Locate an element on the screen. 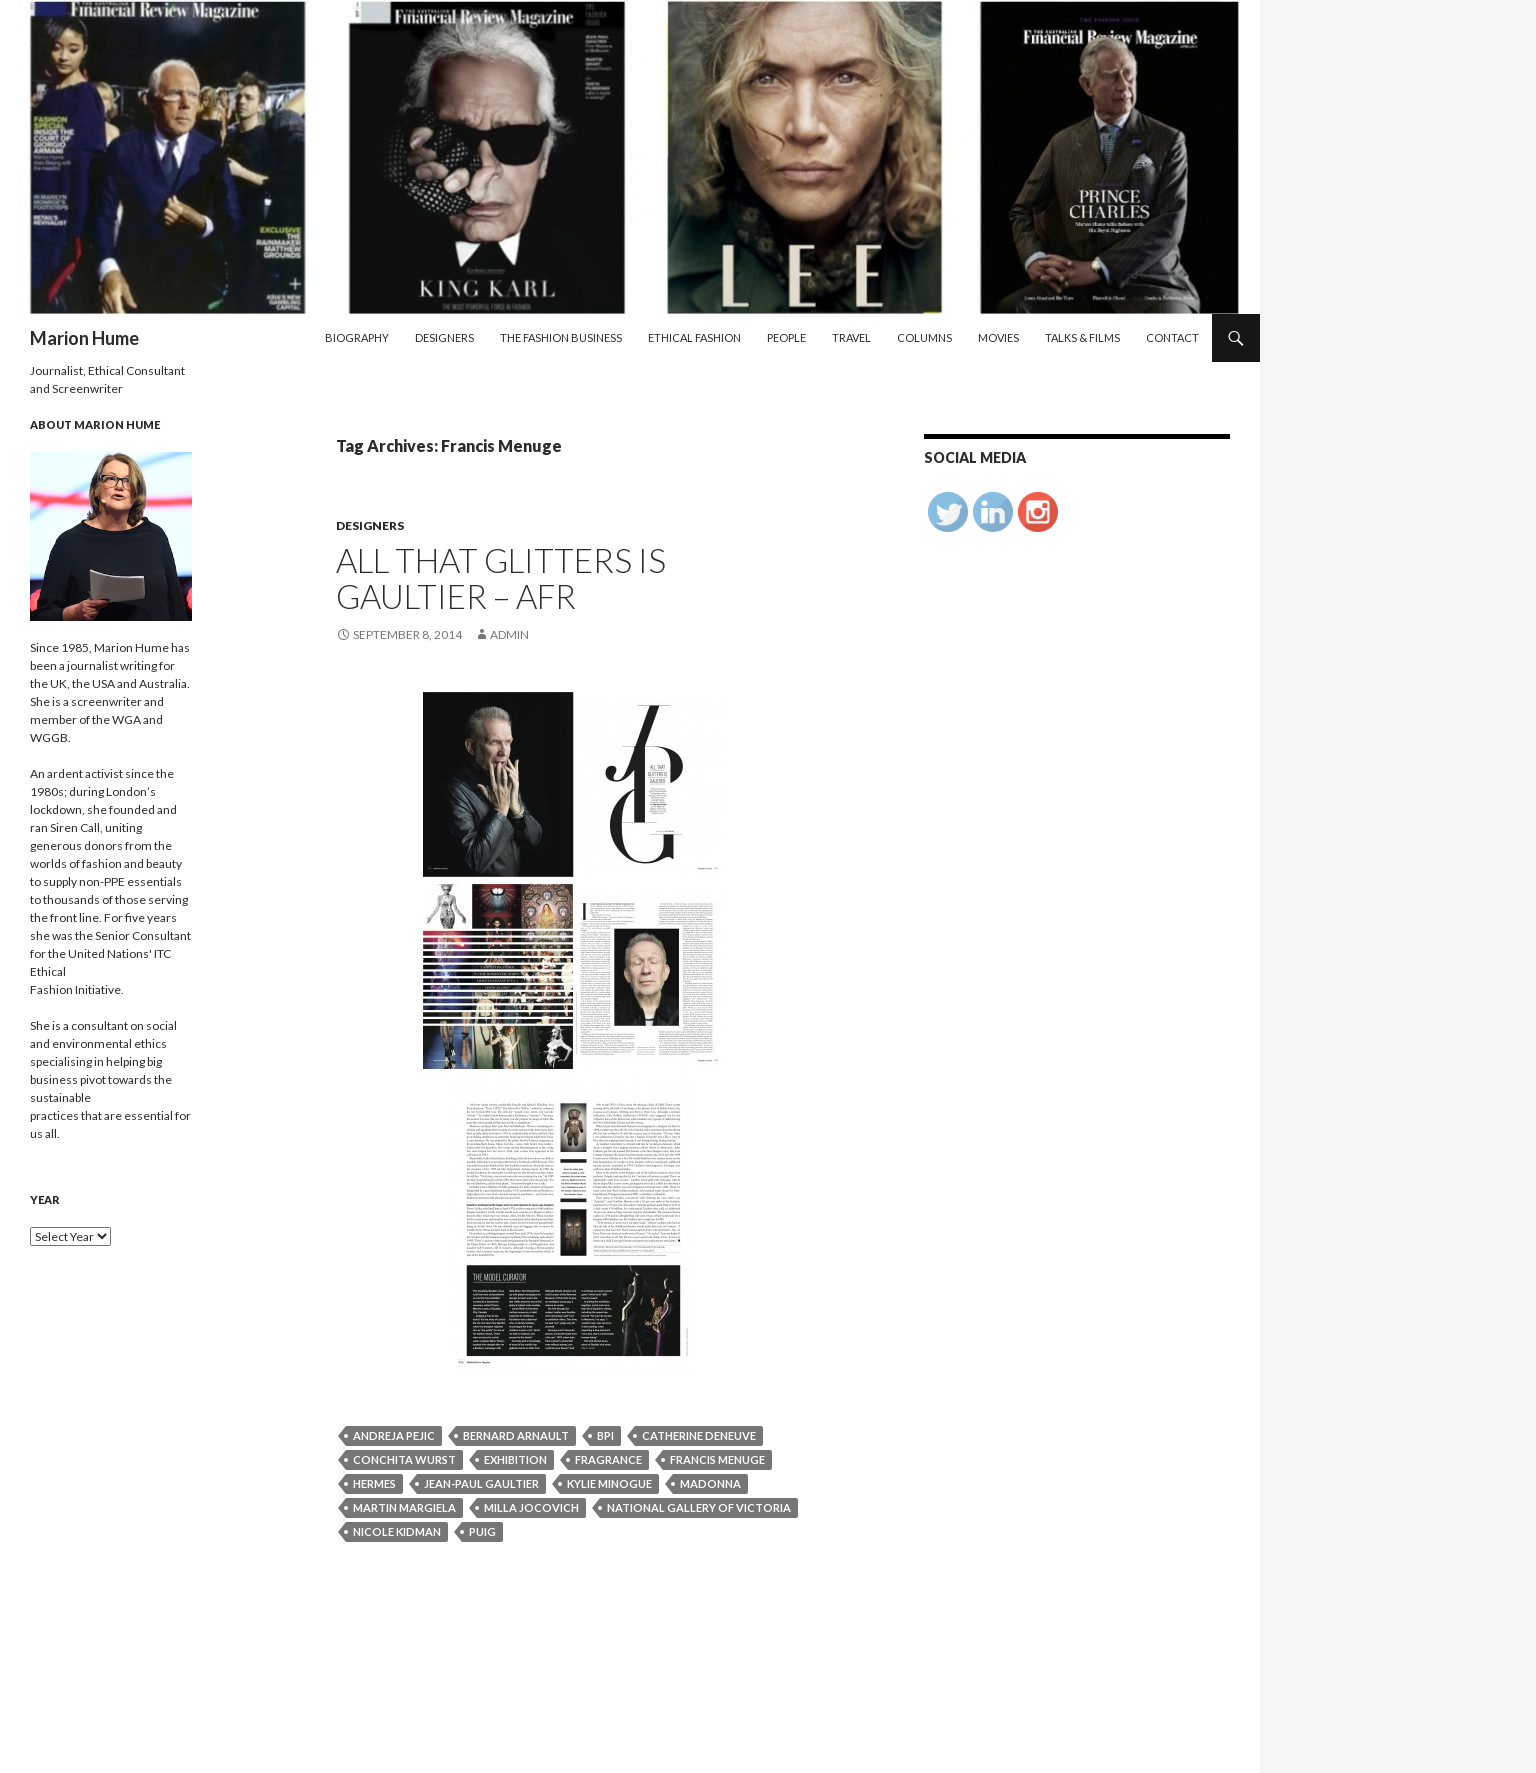  Talks & Films is located at coordinates (1082, 337).